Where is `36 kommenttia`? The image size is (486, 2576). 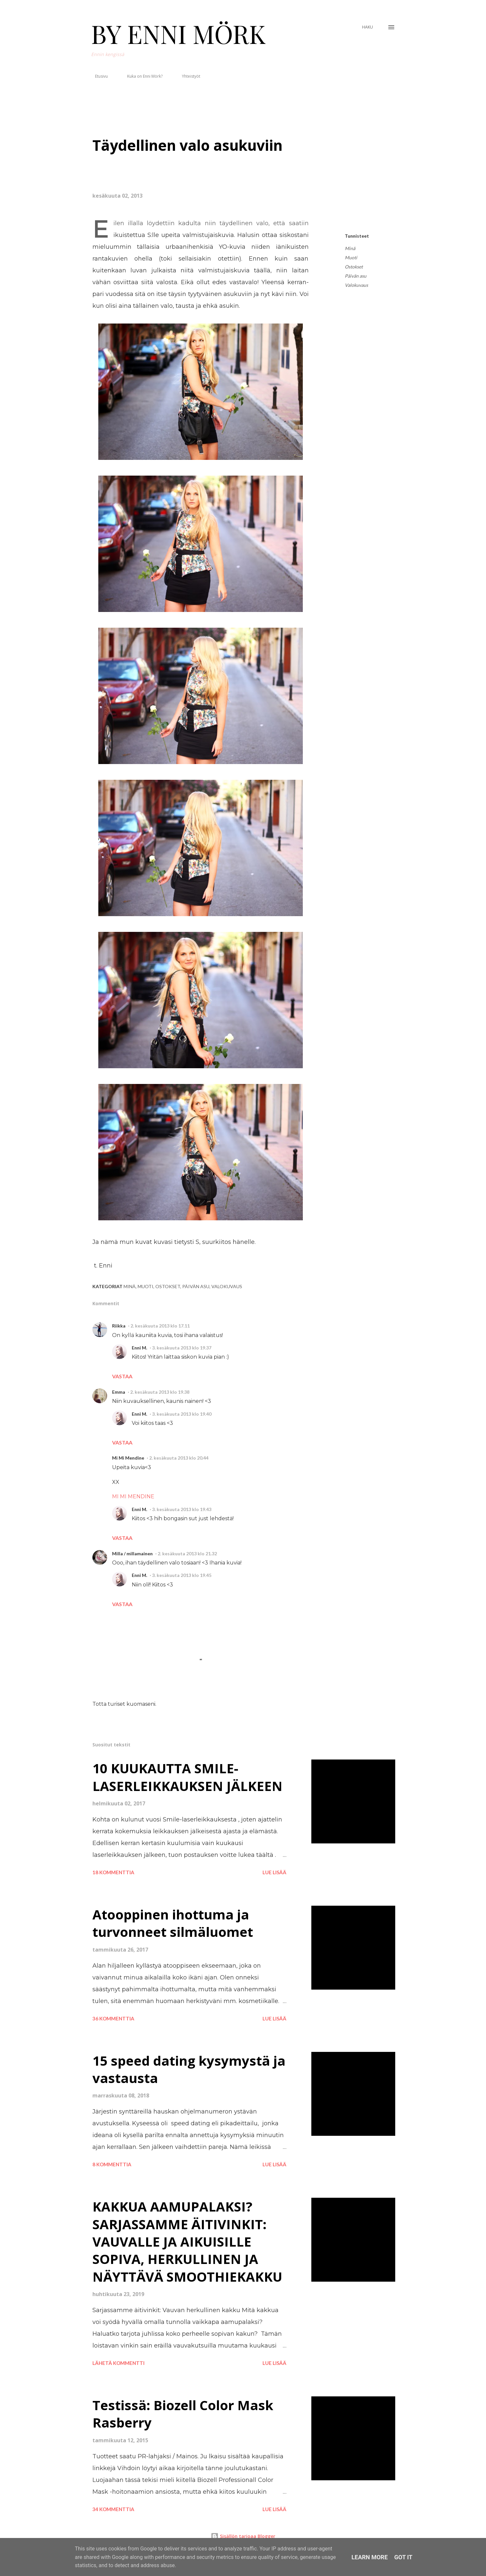
36 kommenttia is located at coordinates (113, 2018).